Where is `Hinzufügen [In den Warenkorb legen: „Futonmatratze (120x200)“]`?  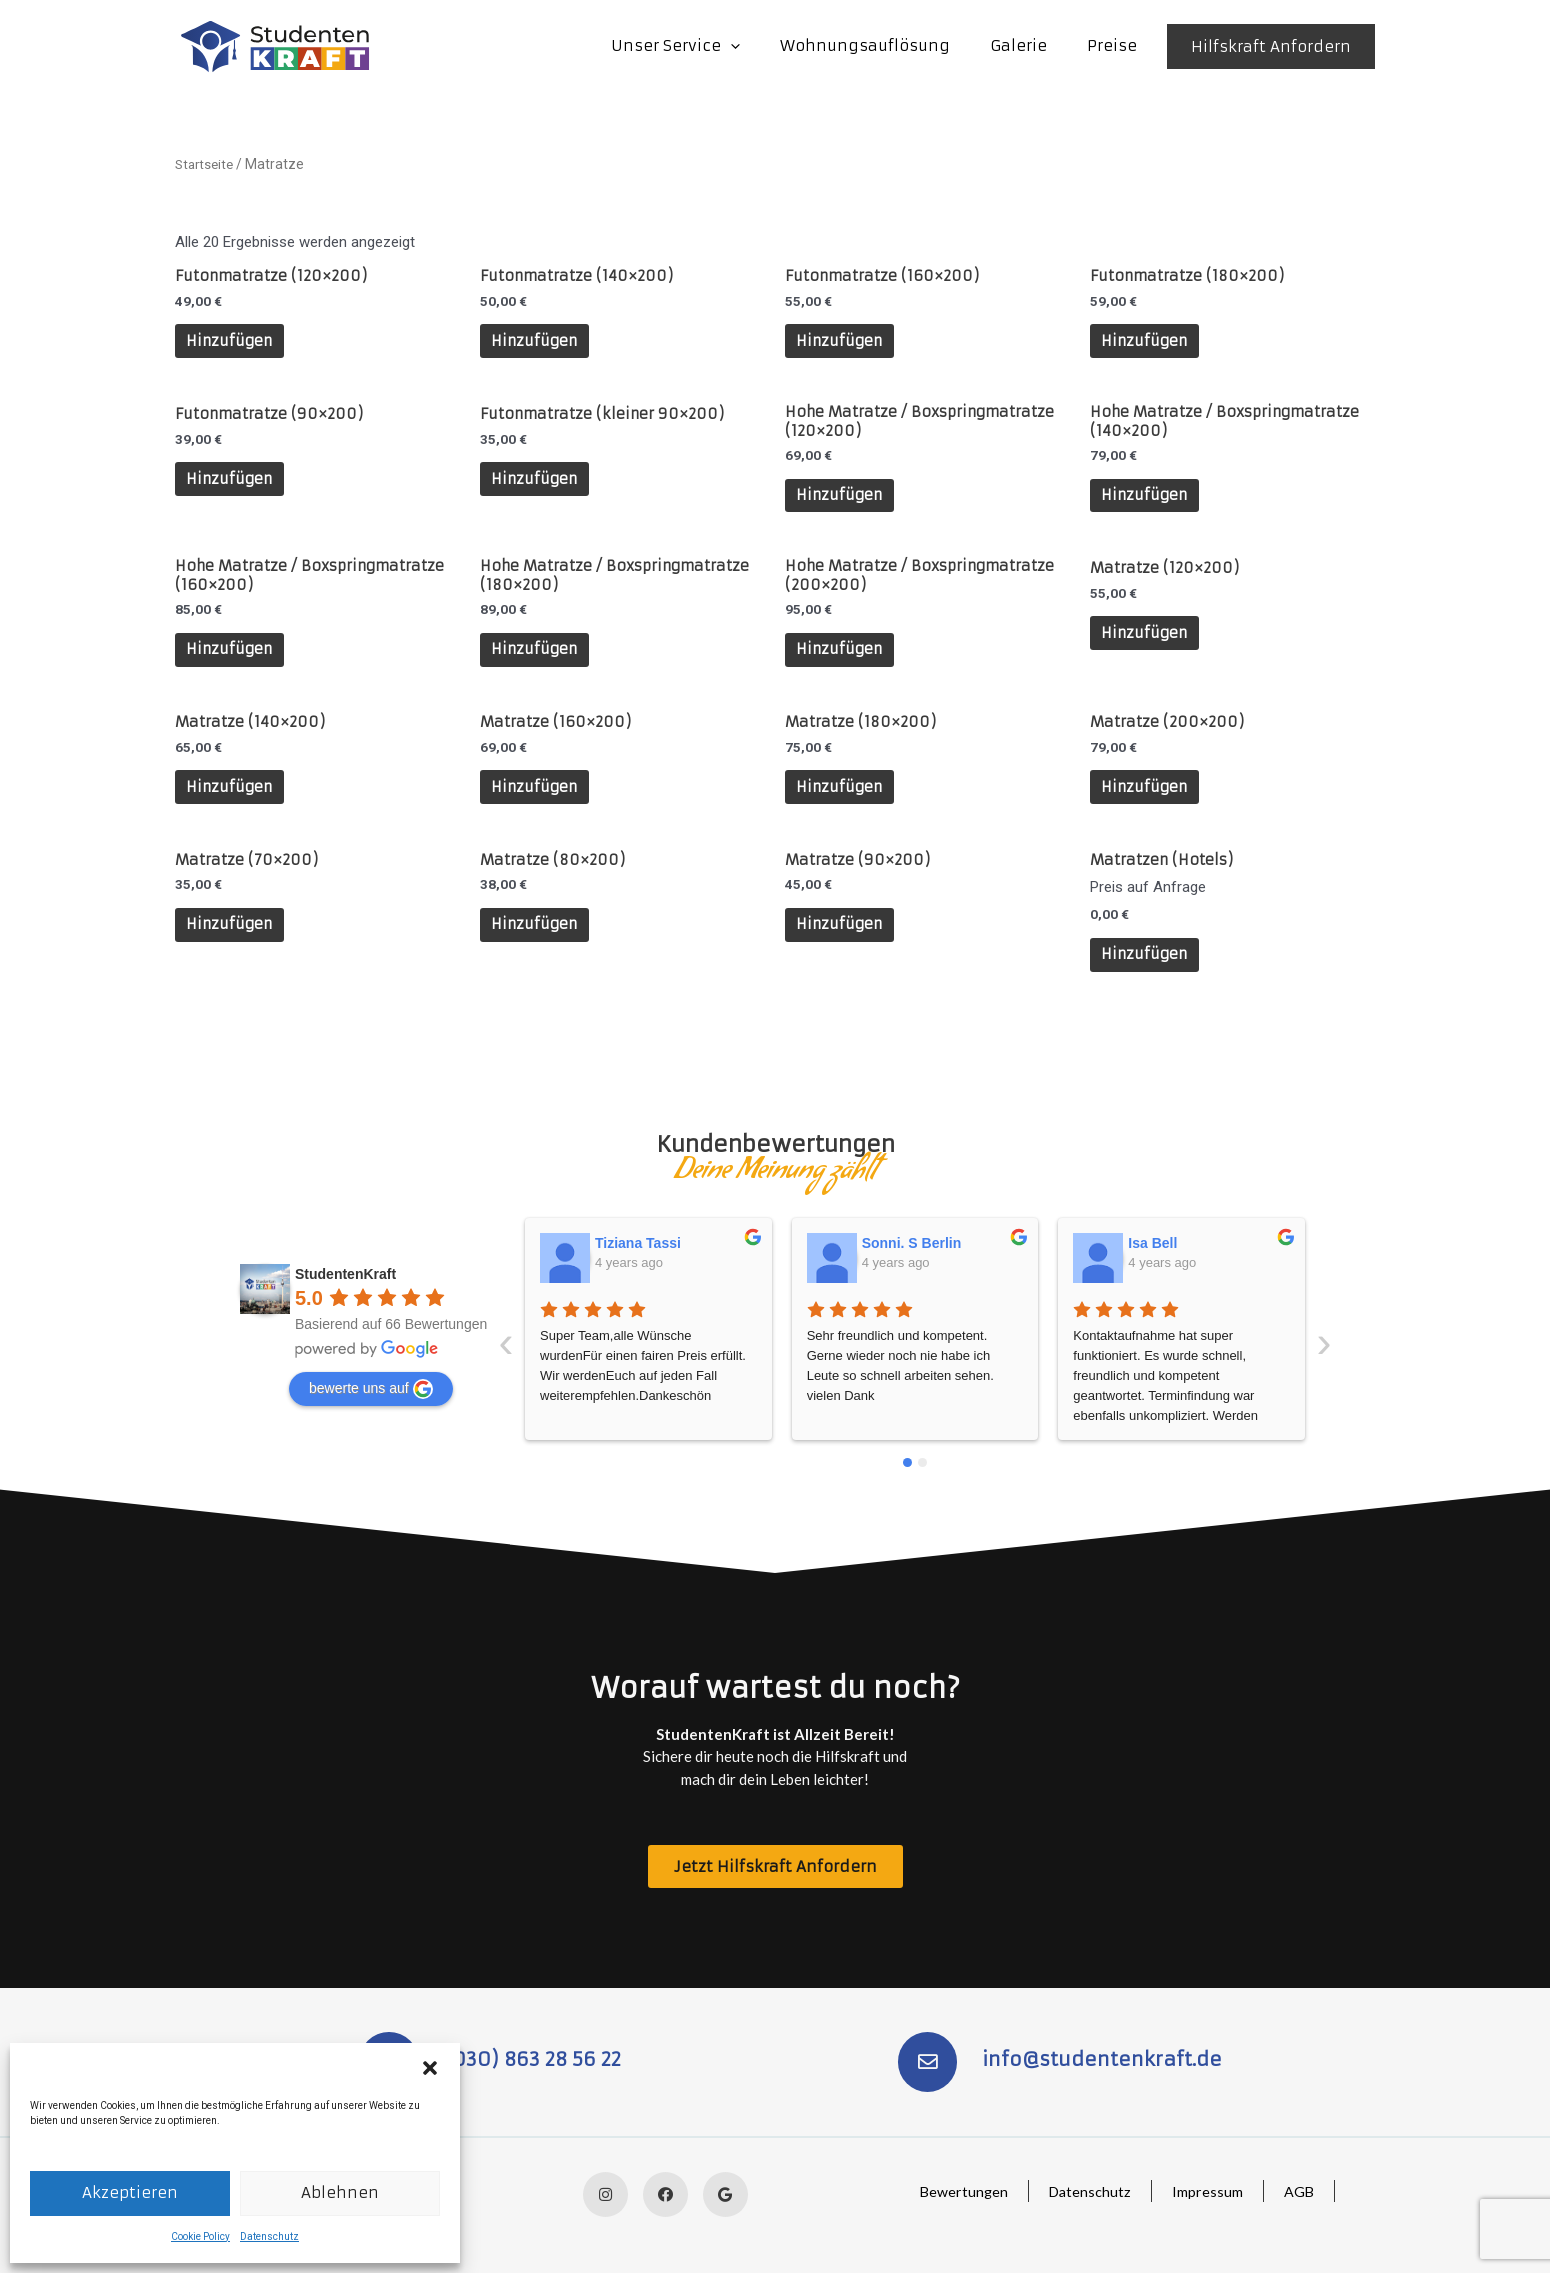 Hinzufügen [In den Warenkorb legen: „Futonmatratze (120x200)“] is located at coordinates (235, 343).